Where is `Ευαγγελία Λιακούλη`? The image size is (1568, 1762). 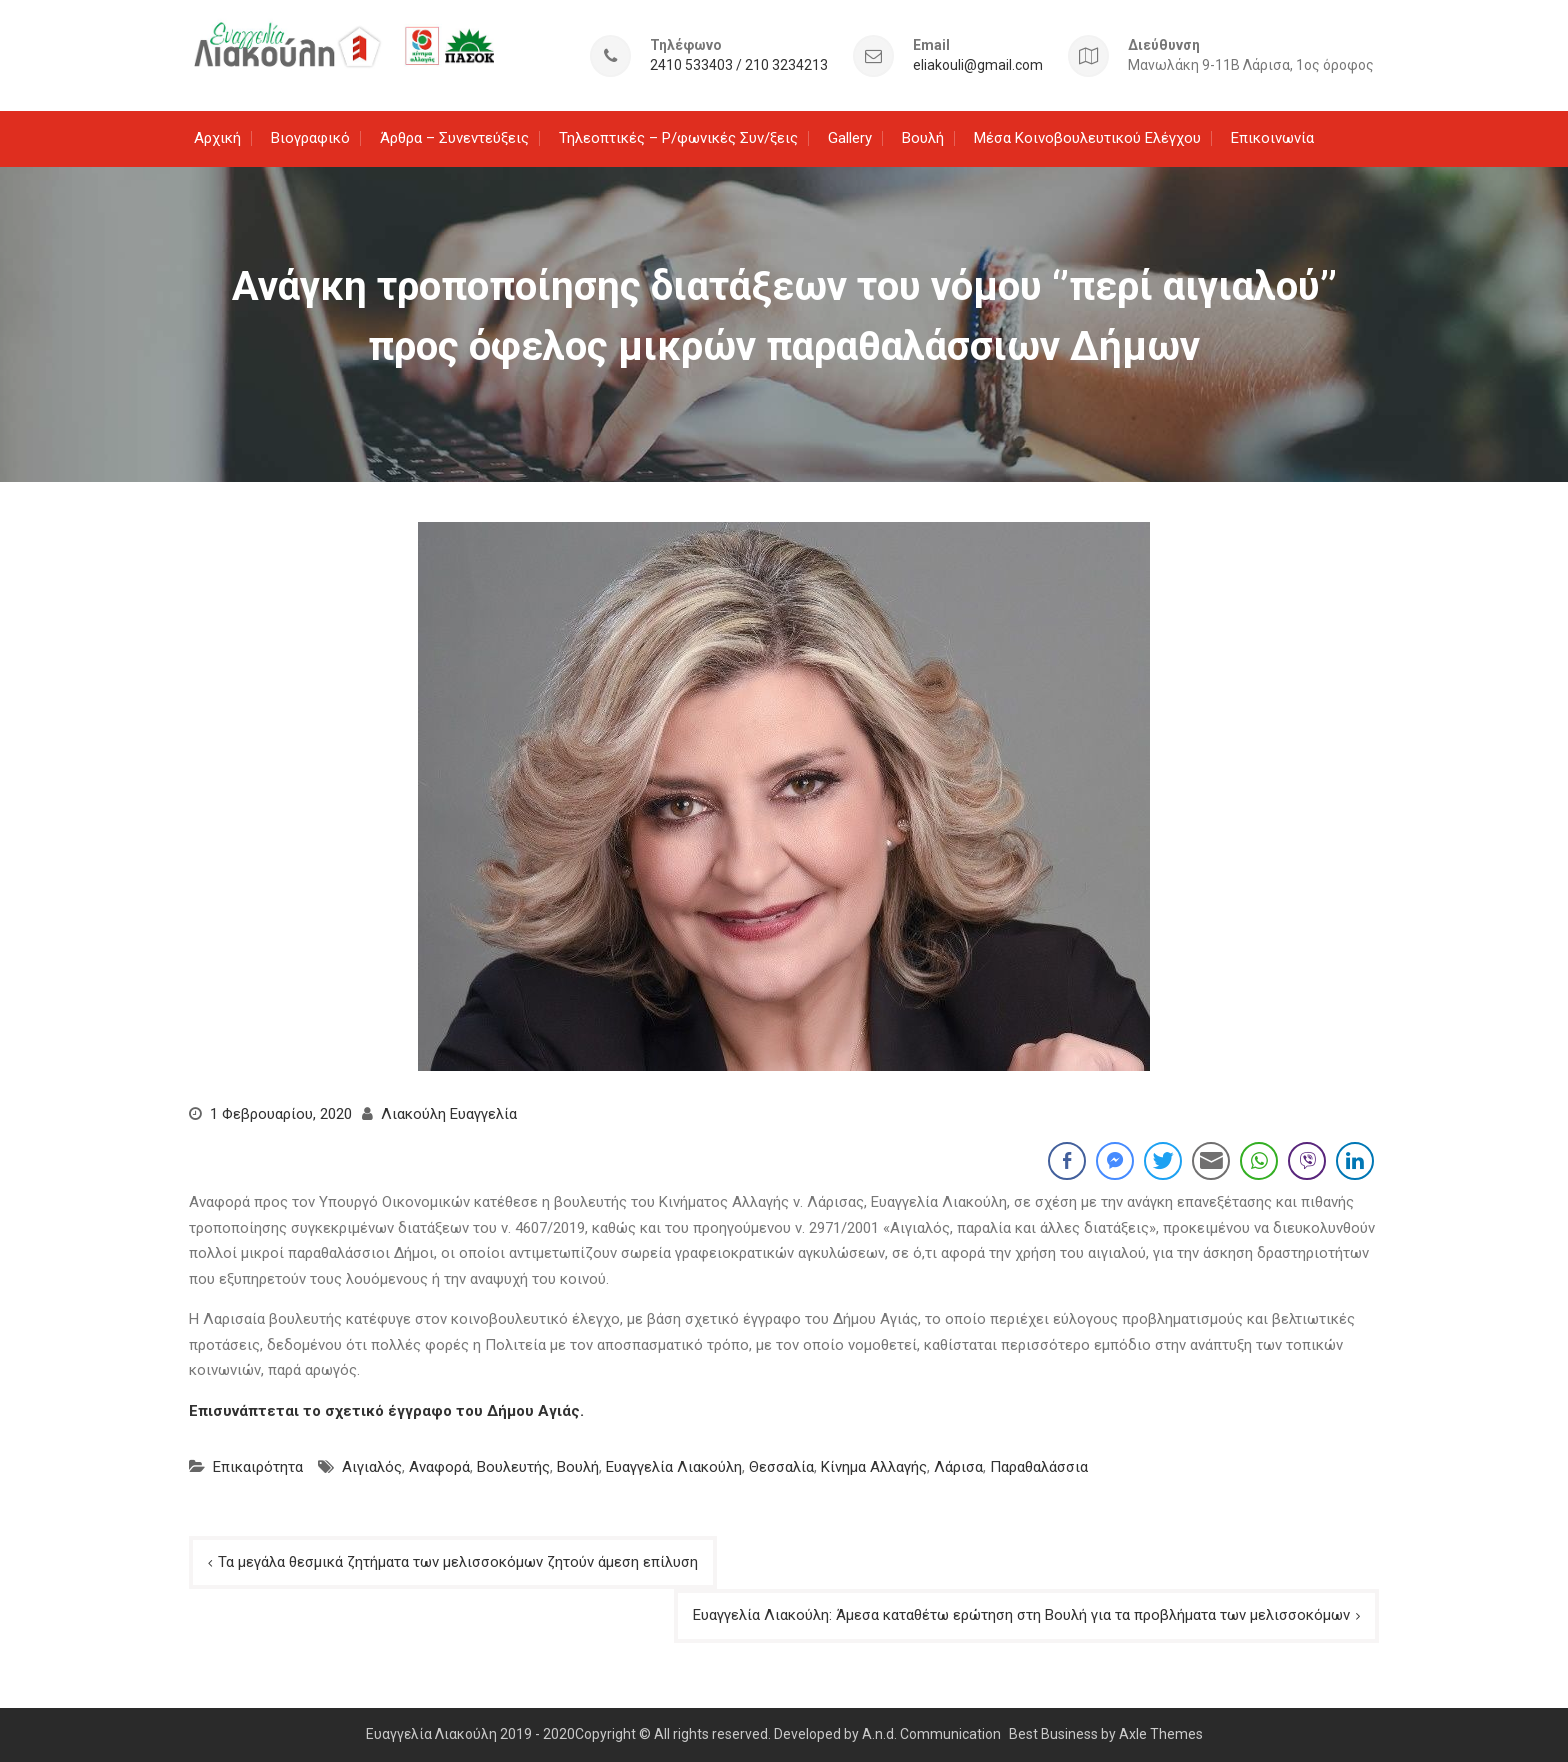
Ευαγγελία Λιακούλη is located at coordinates (674, 1467).